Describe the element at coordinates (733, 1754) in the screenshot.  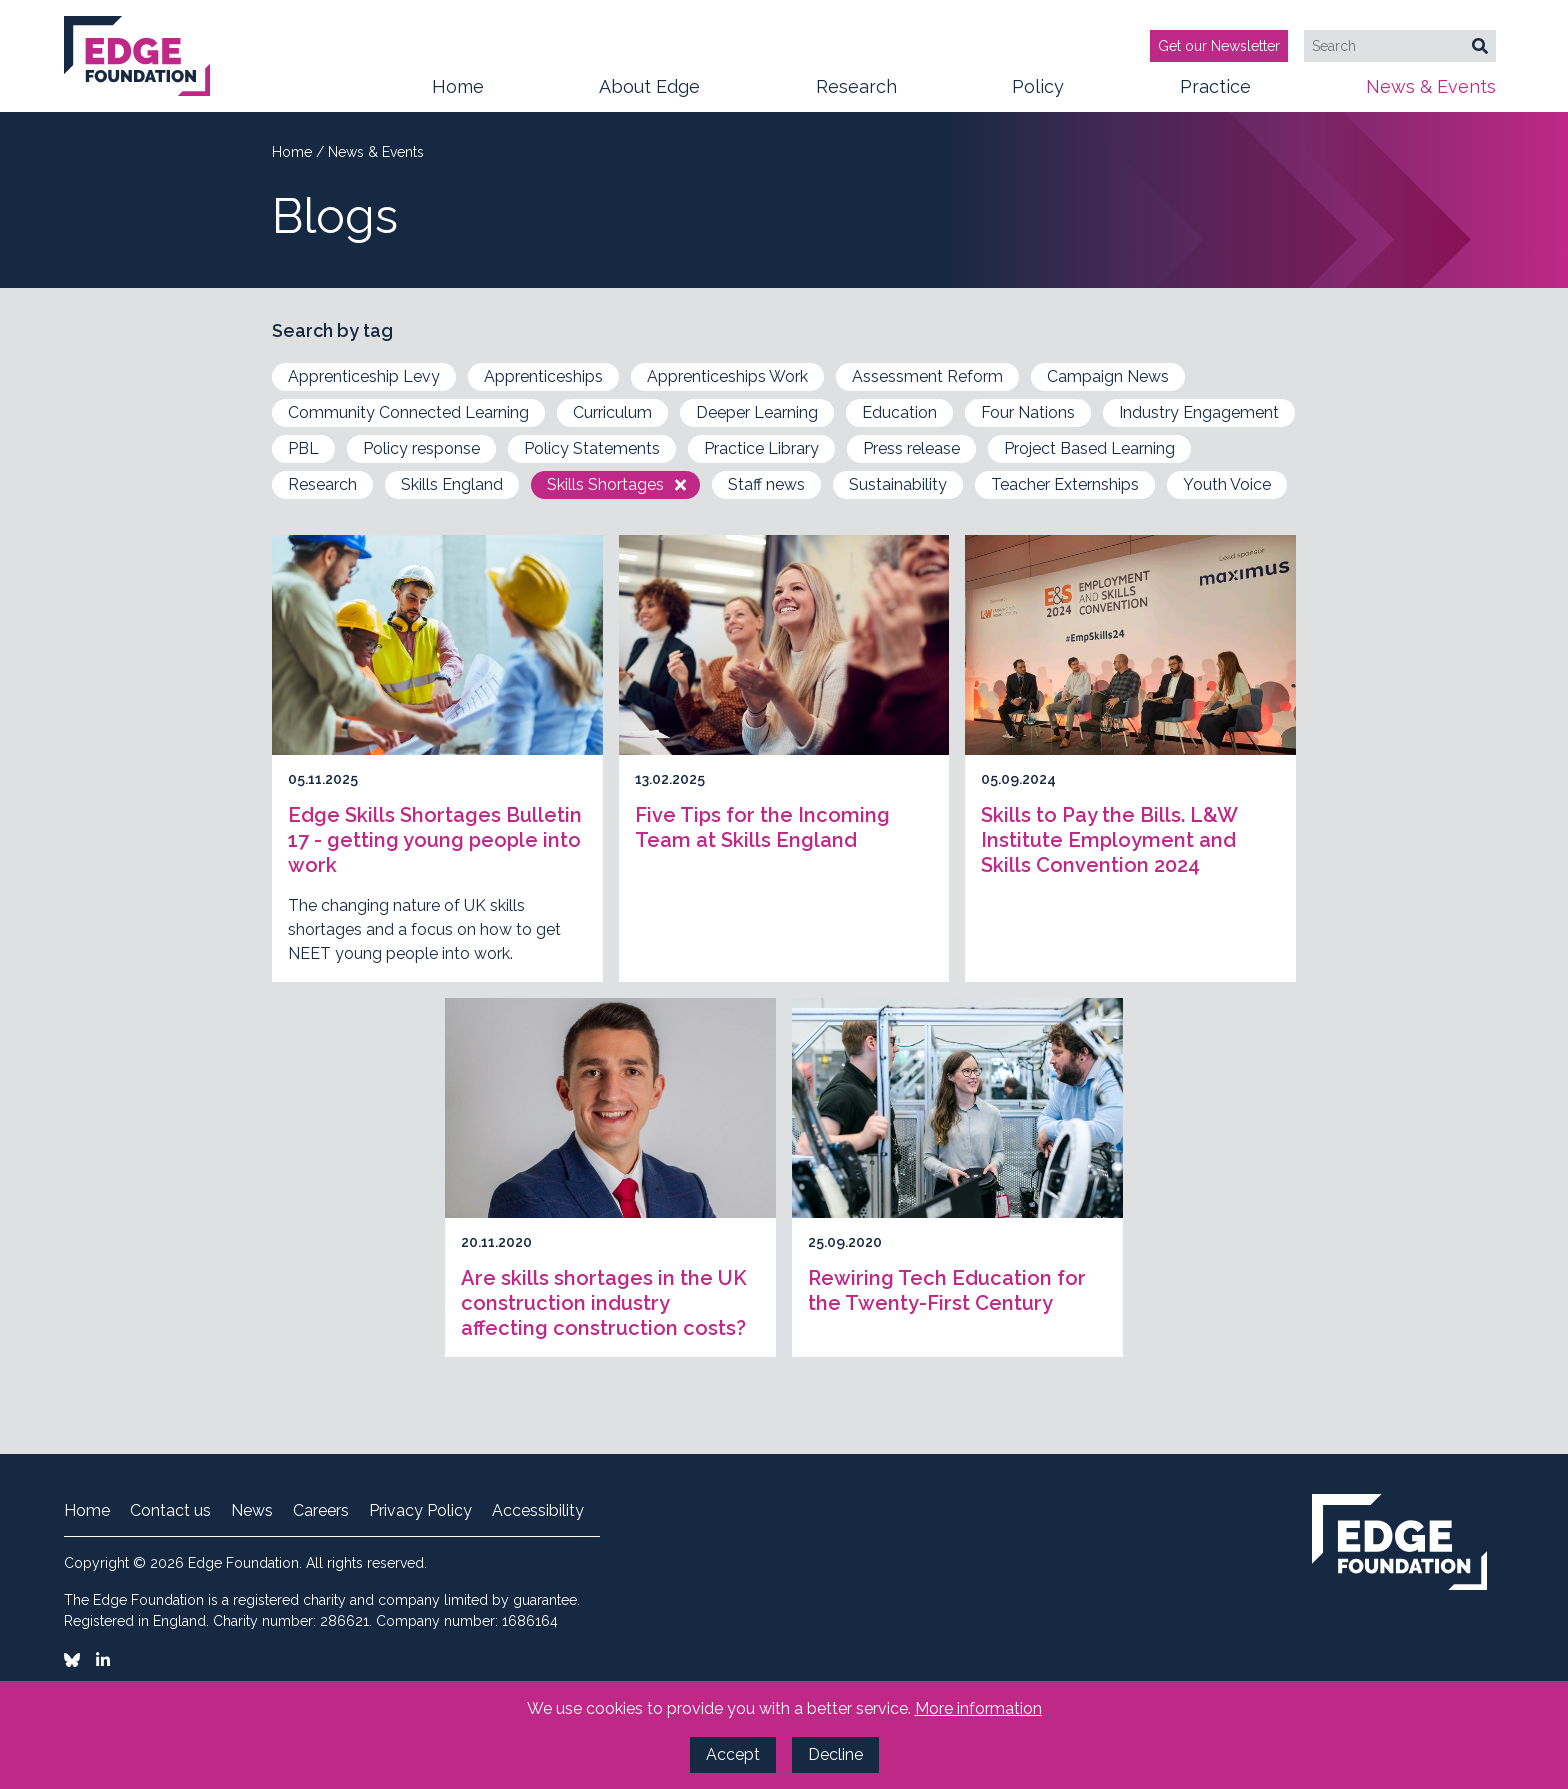
I see `Accept` at that location.